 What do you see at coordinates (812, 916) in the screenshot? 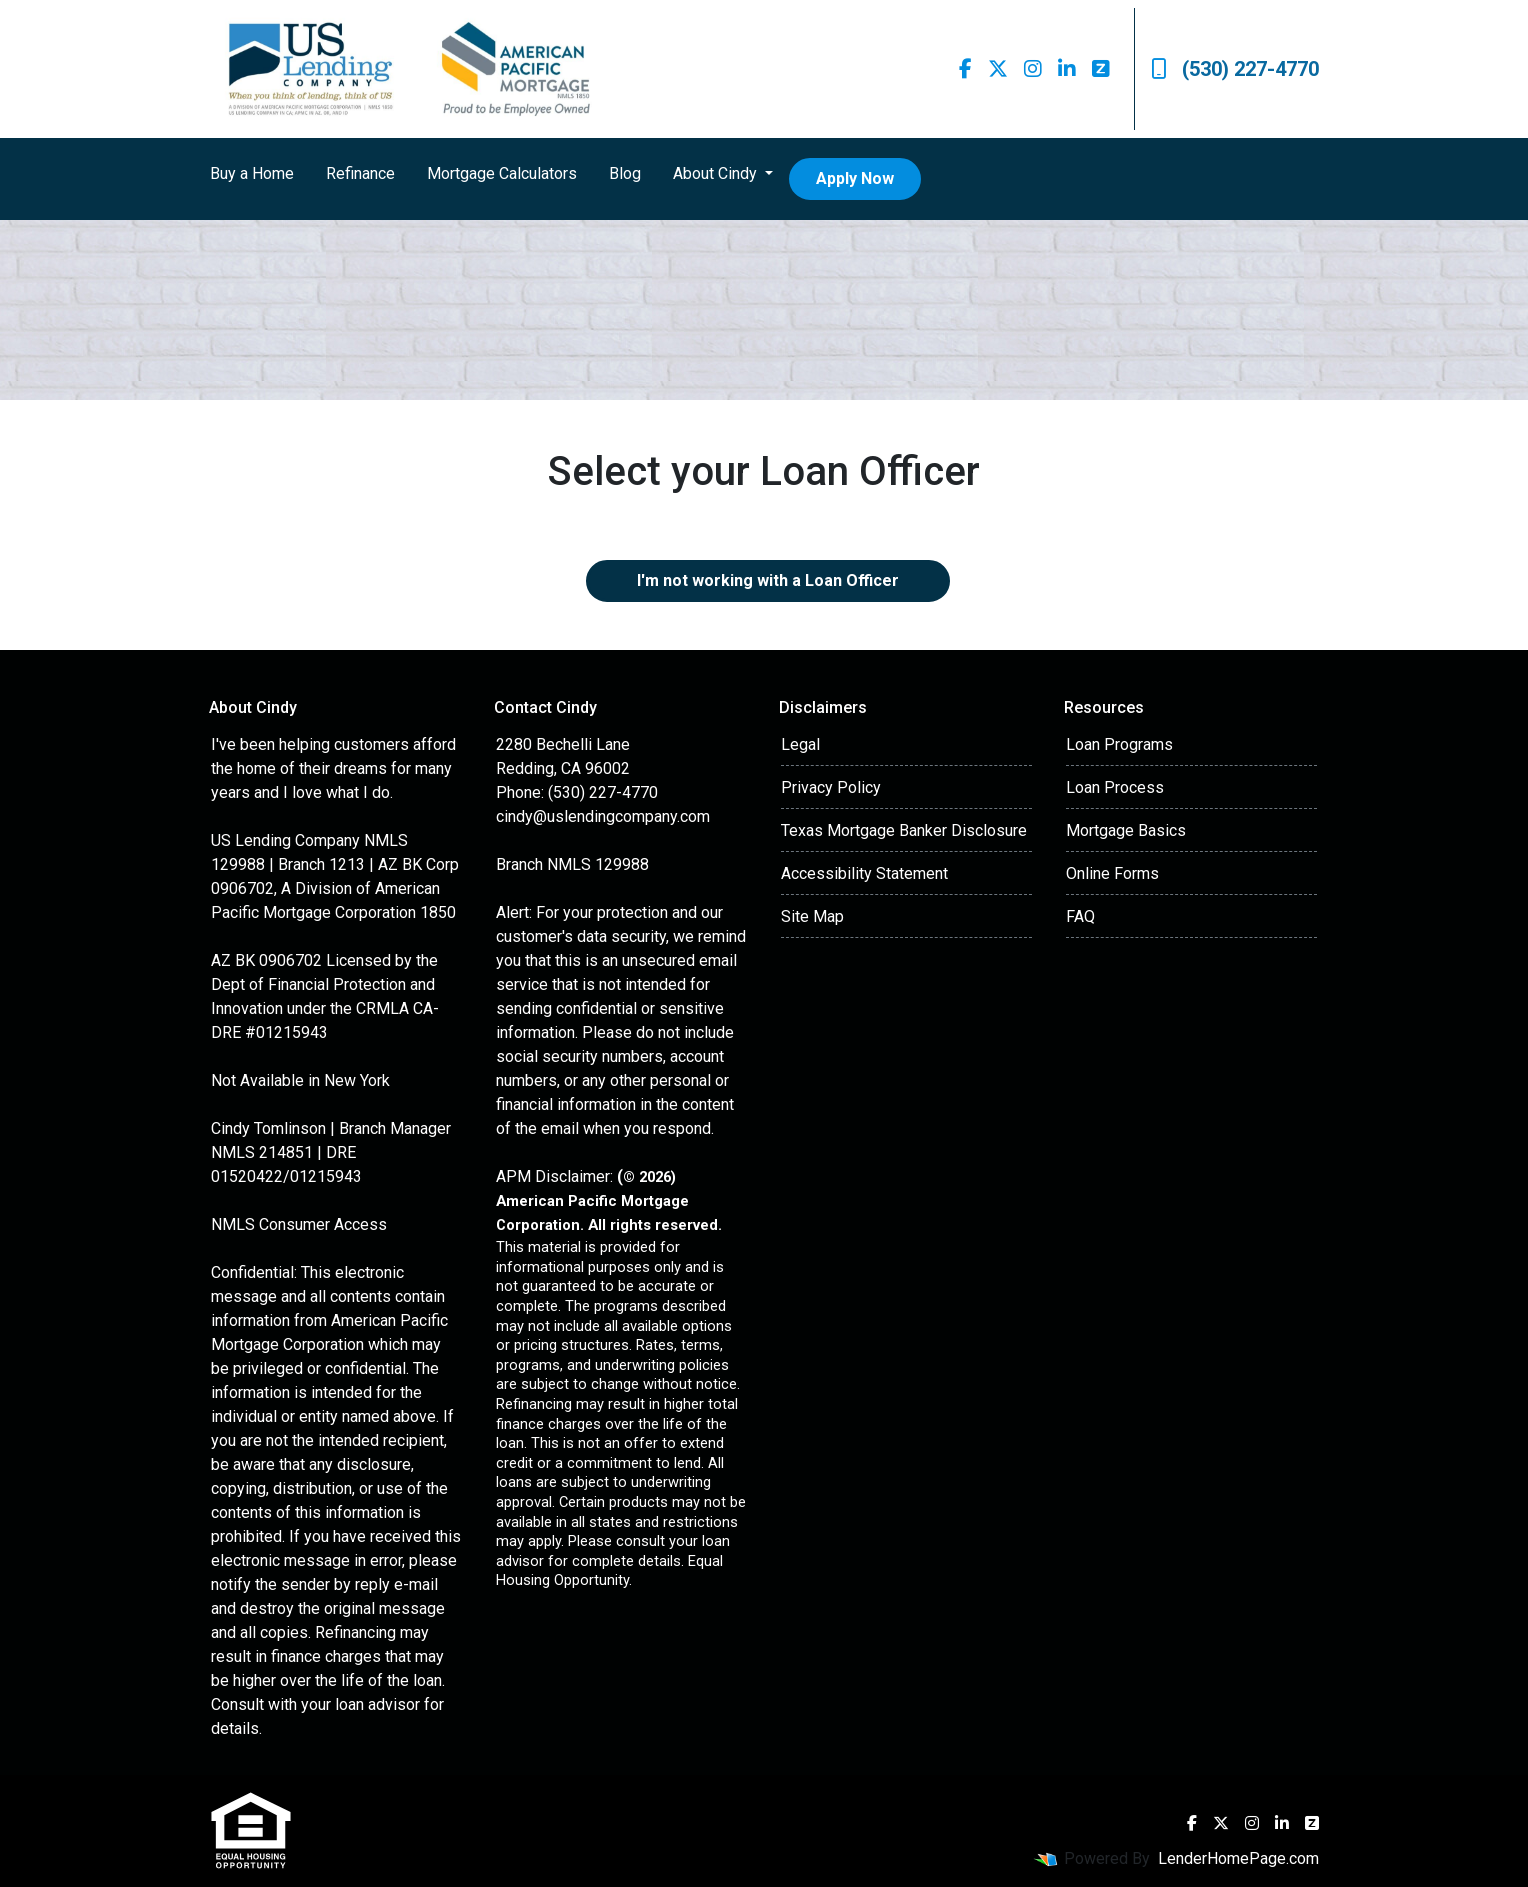
I see `Site Map` at bounding box center [812, 916].